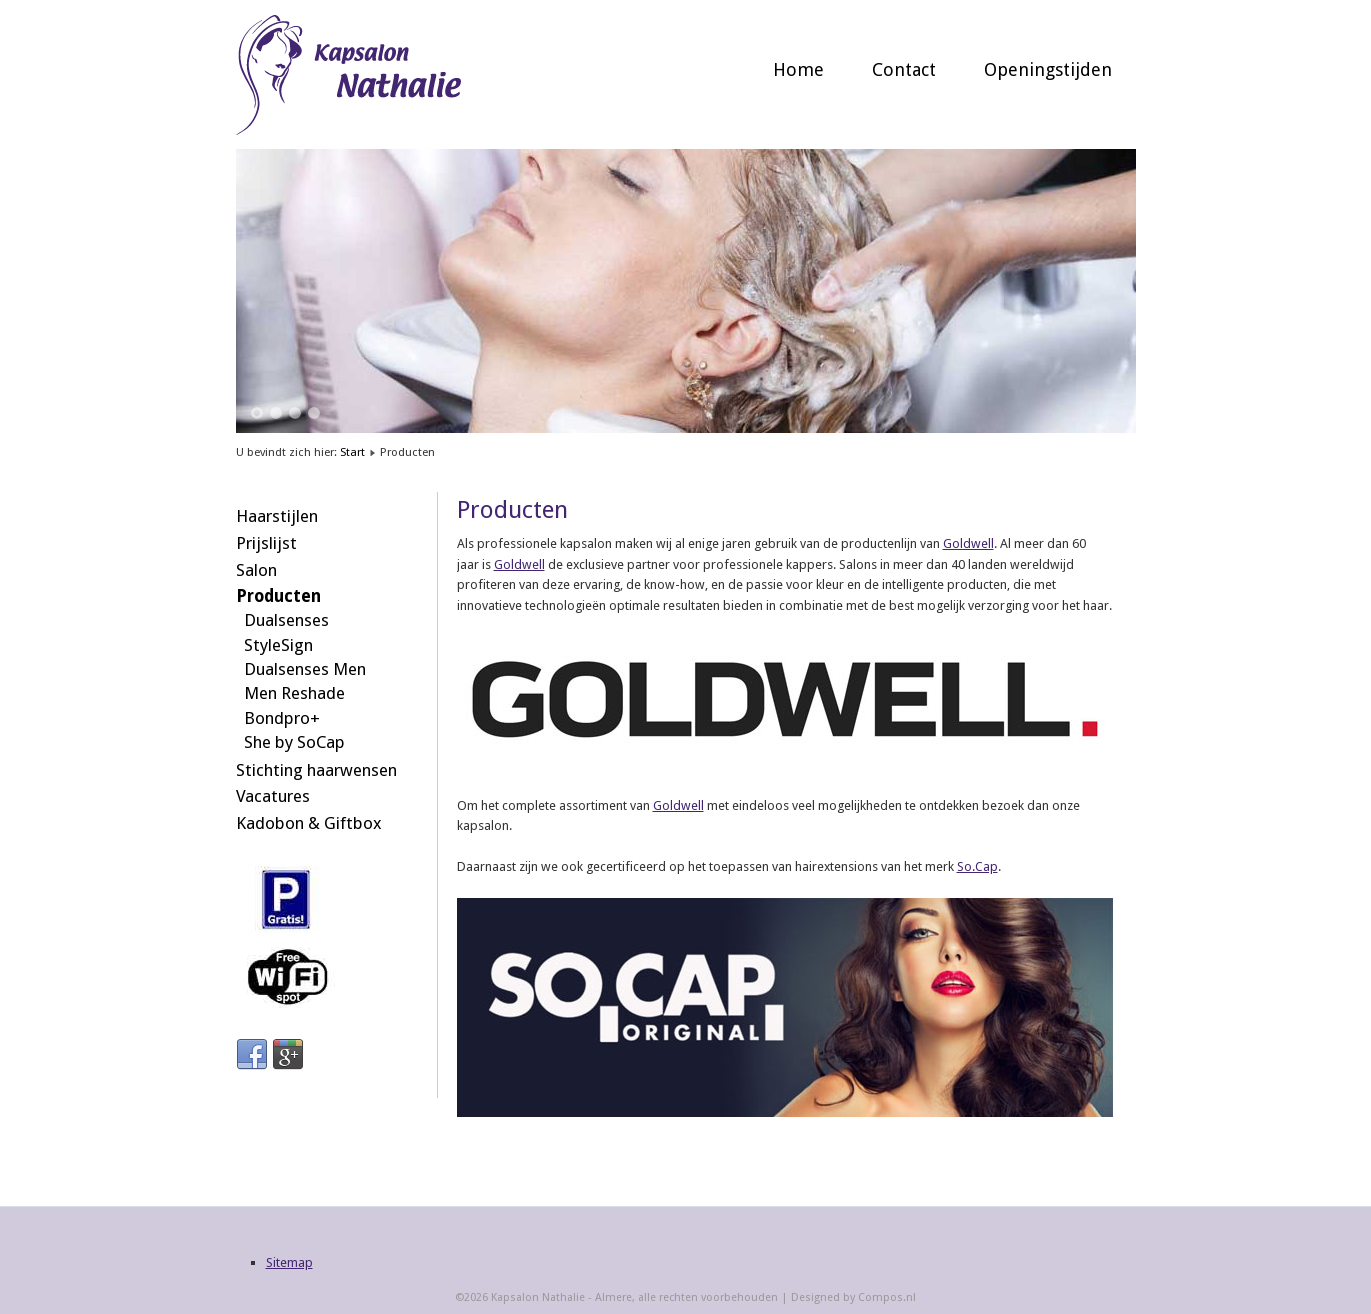  Describe the element at coordinates (266, 543) in the screenshot. I see `Prijslijst` at that location.